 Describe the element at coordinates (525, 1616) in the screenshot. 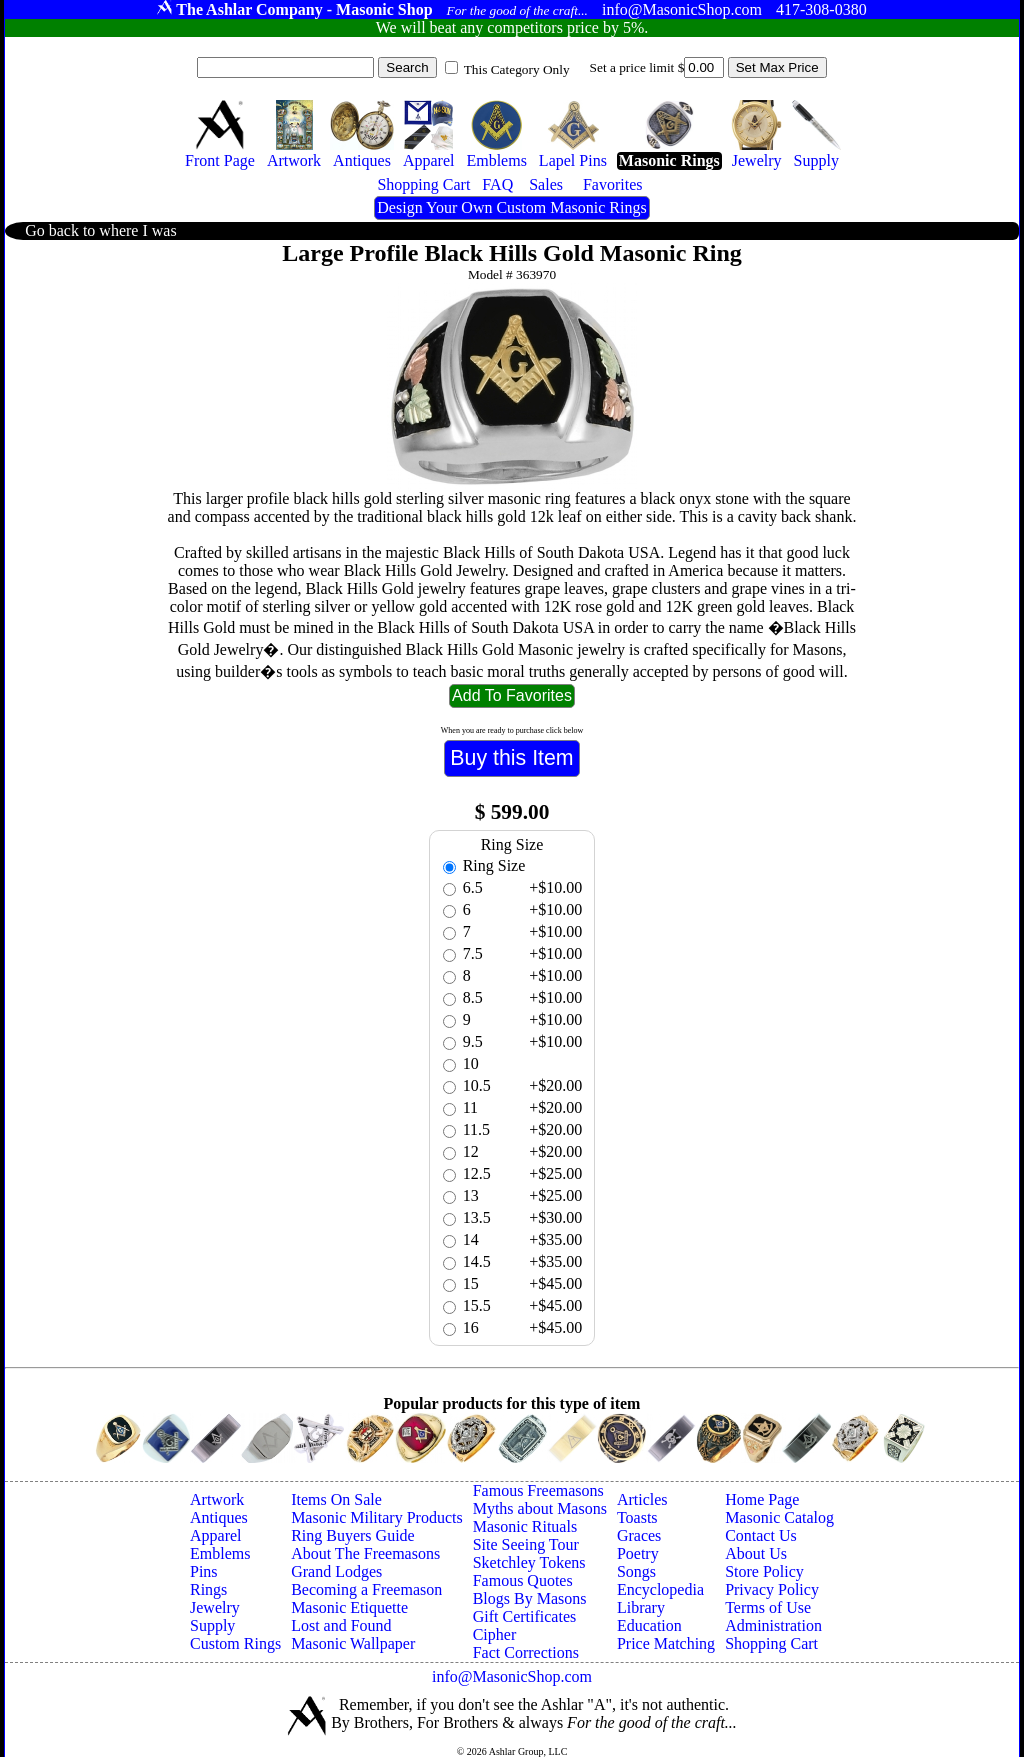

I see `Gift Certificates` at that location.